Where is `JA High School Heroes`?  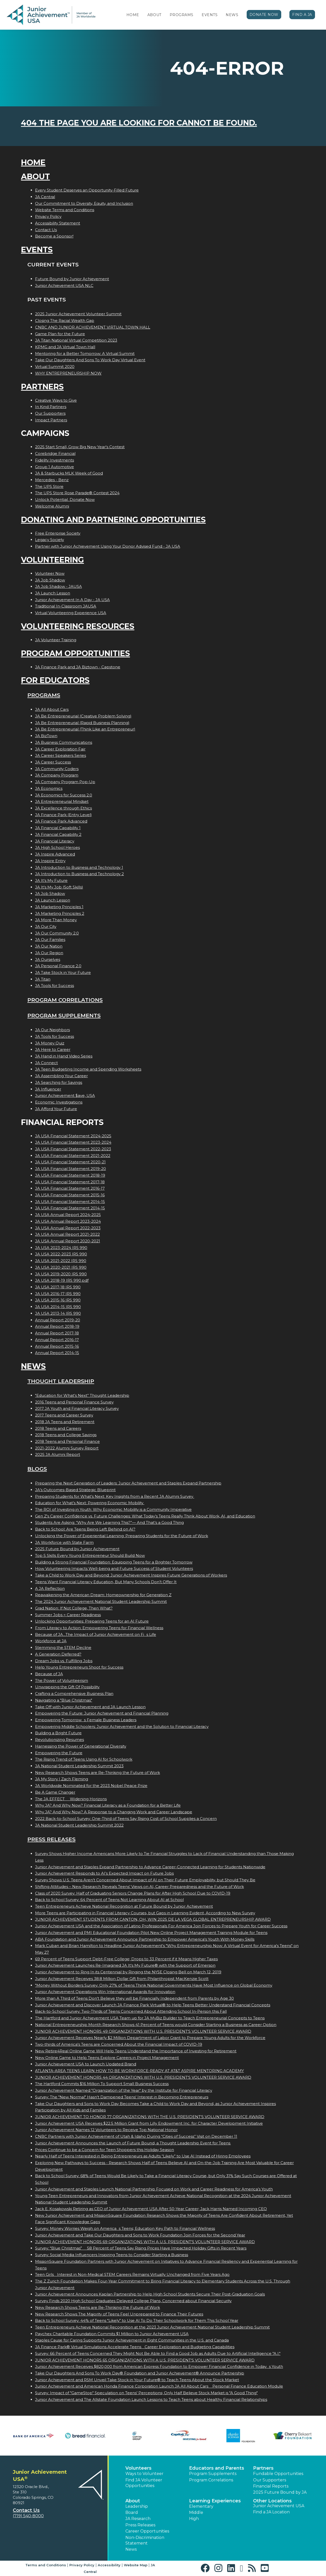 JA High School Heroes is located at coordinates (57, 847).